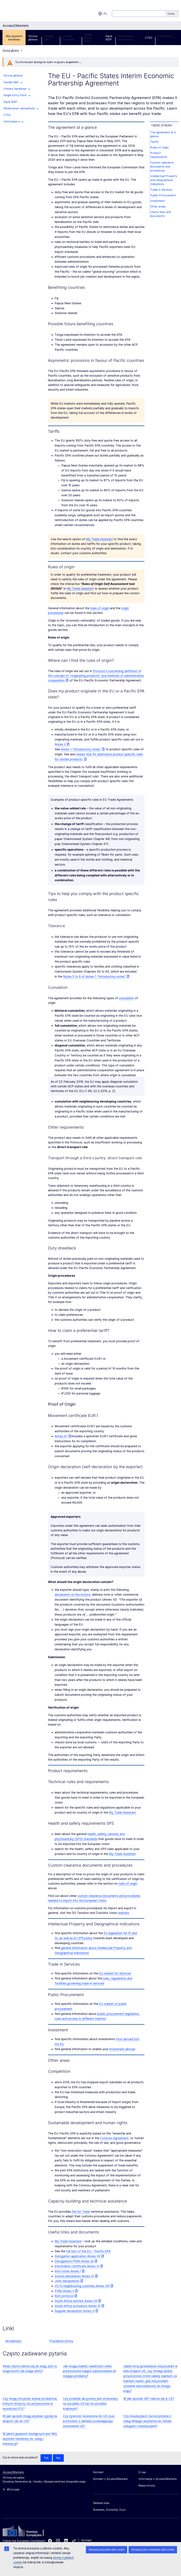 Image resolution: width=181 pixels, height=2576 pixels. I want to click on [Search], so click(171, 13).